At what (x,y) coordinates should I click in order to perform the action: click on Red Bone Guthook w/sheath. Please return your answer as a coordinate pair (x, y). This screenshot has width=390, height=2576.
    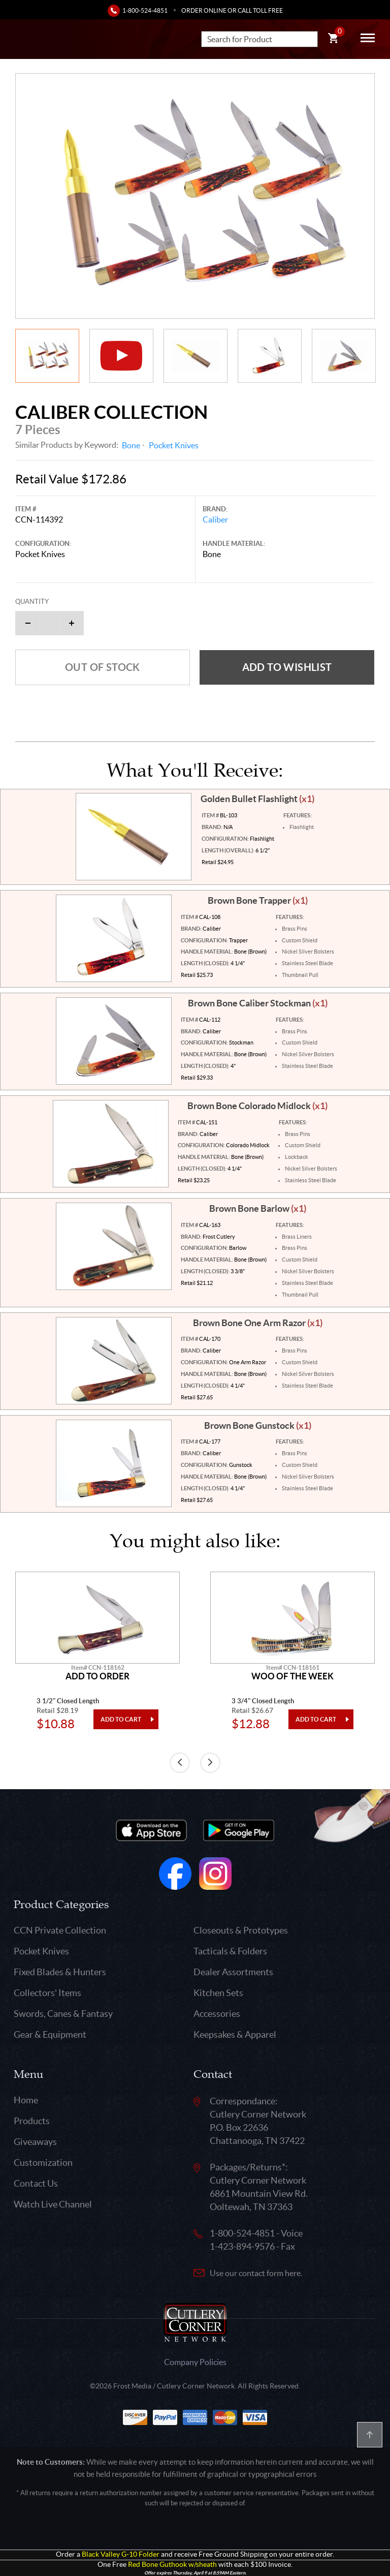
    Looking at the image, I should click on (172, 2564).